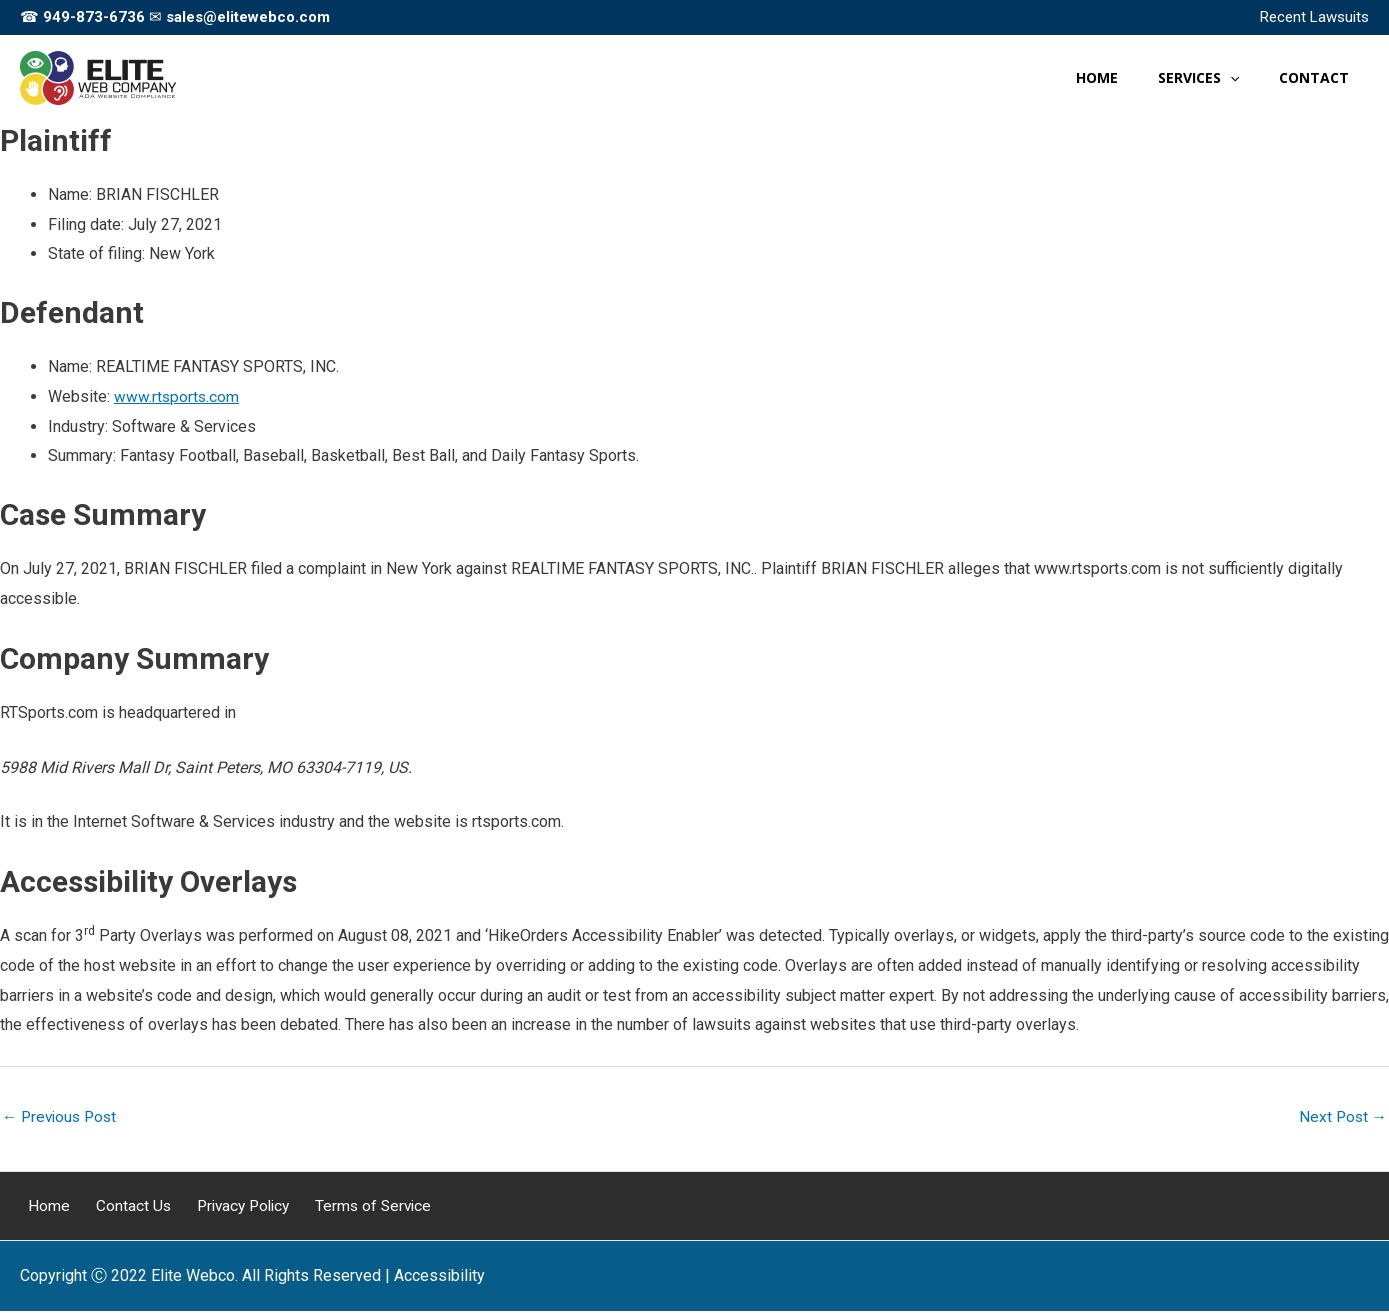  I want to click on www.rtsports.com, so click(177, 396).